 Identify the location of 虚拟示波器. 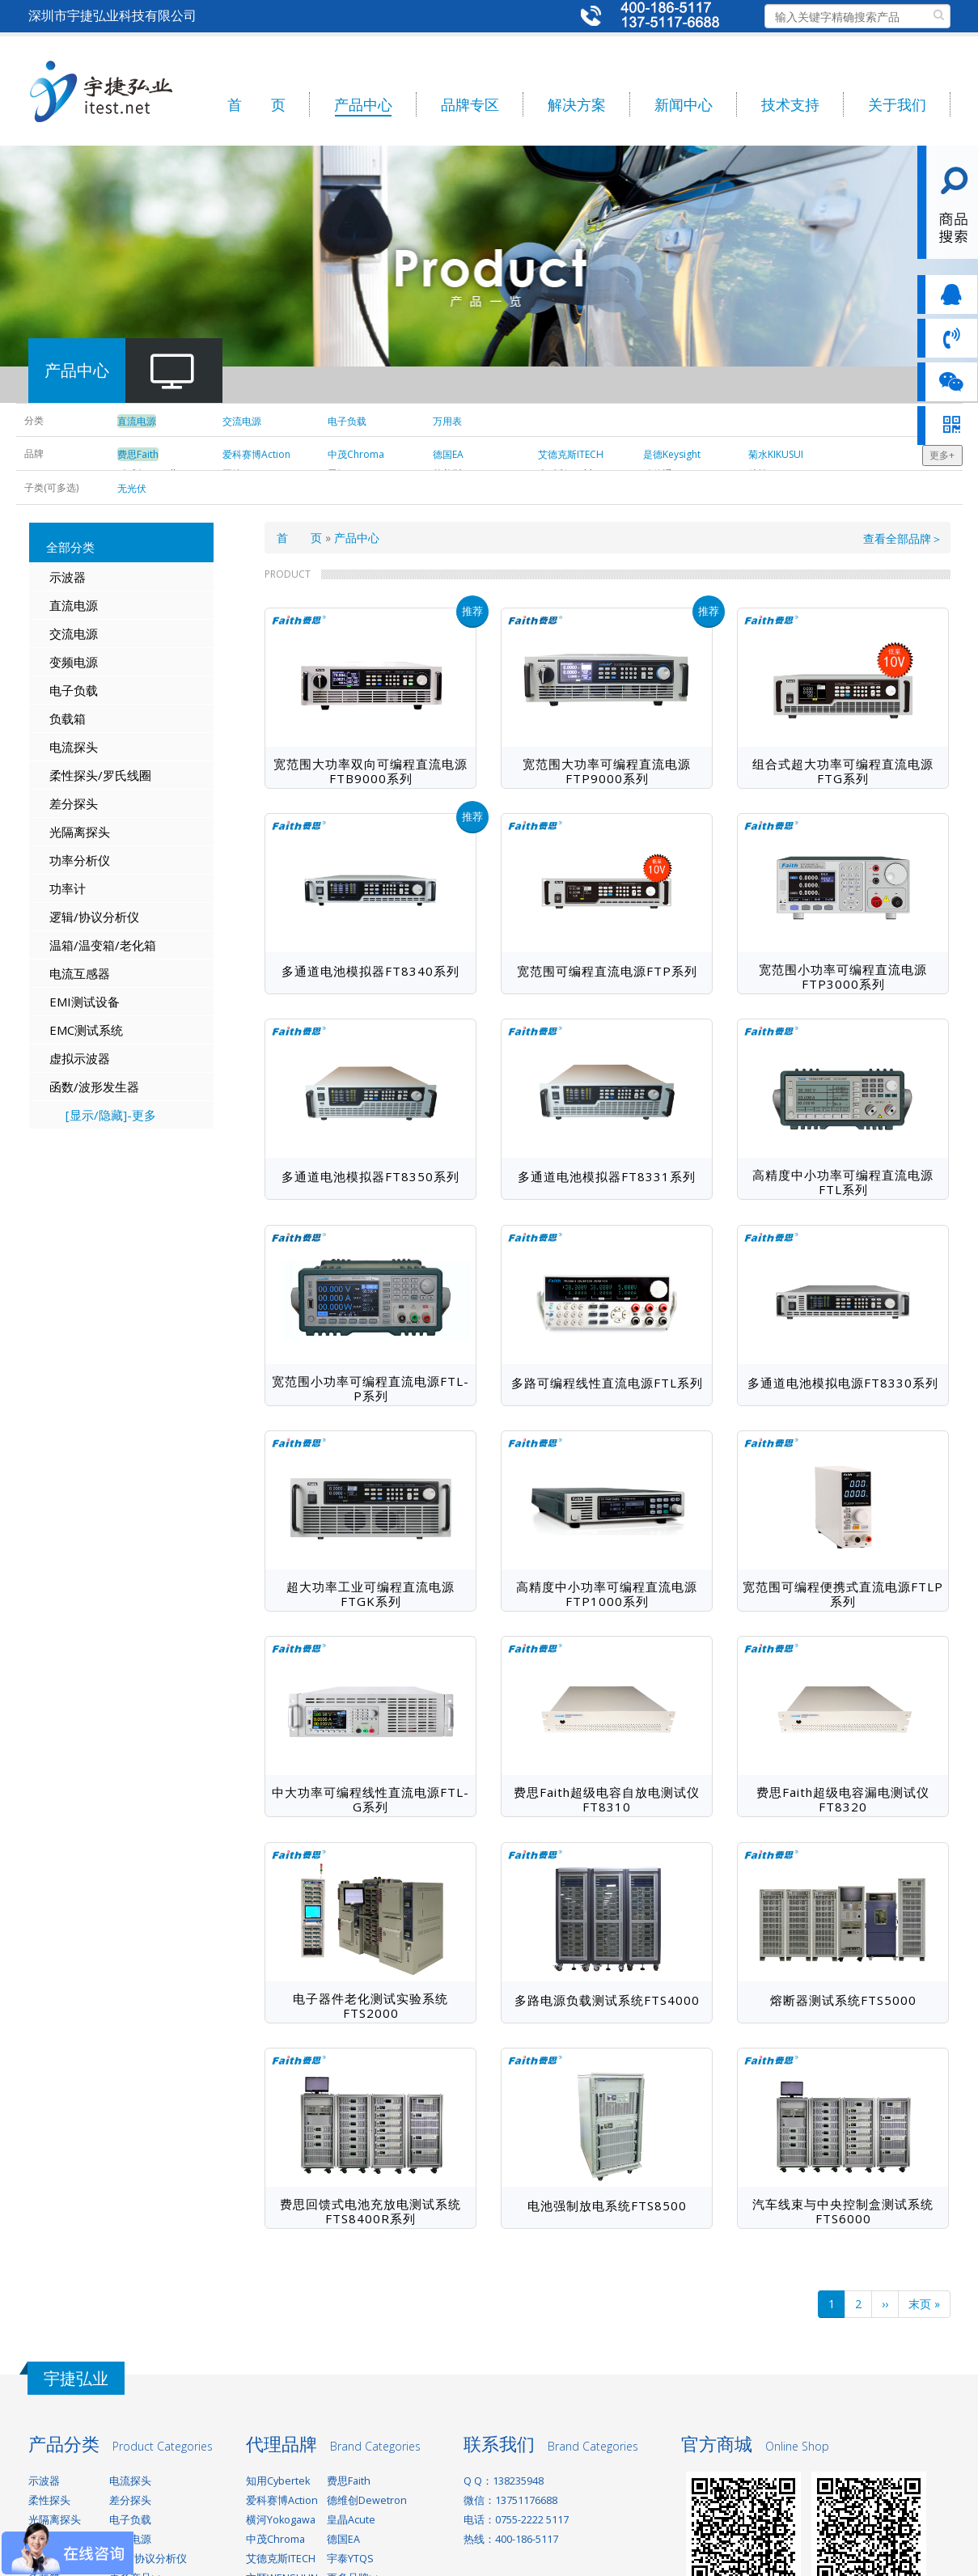
(79, 1058).